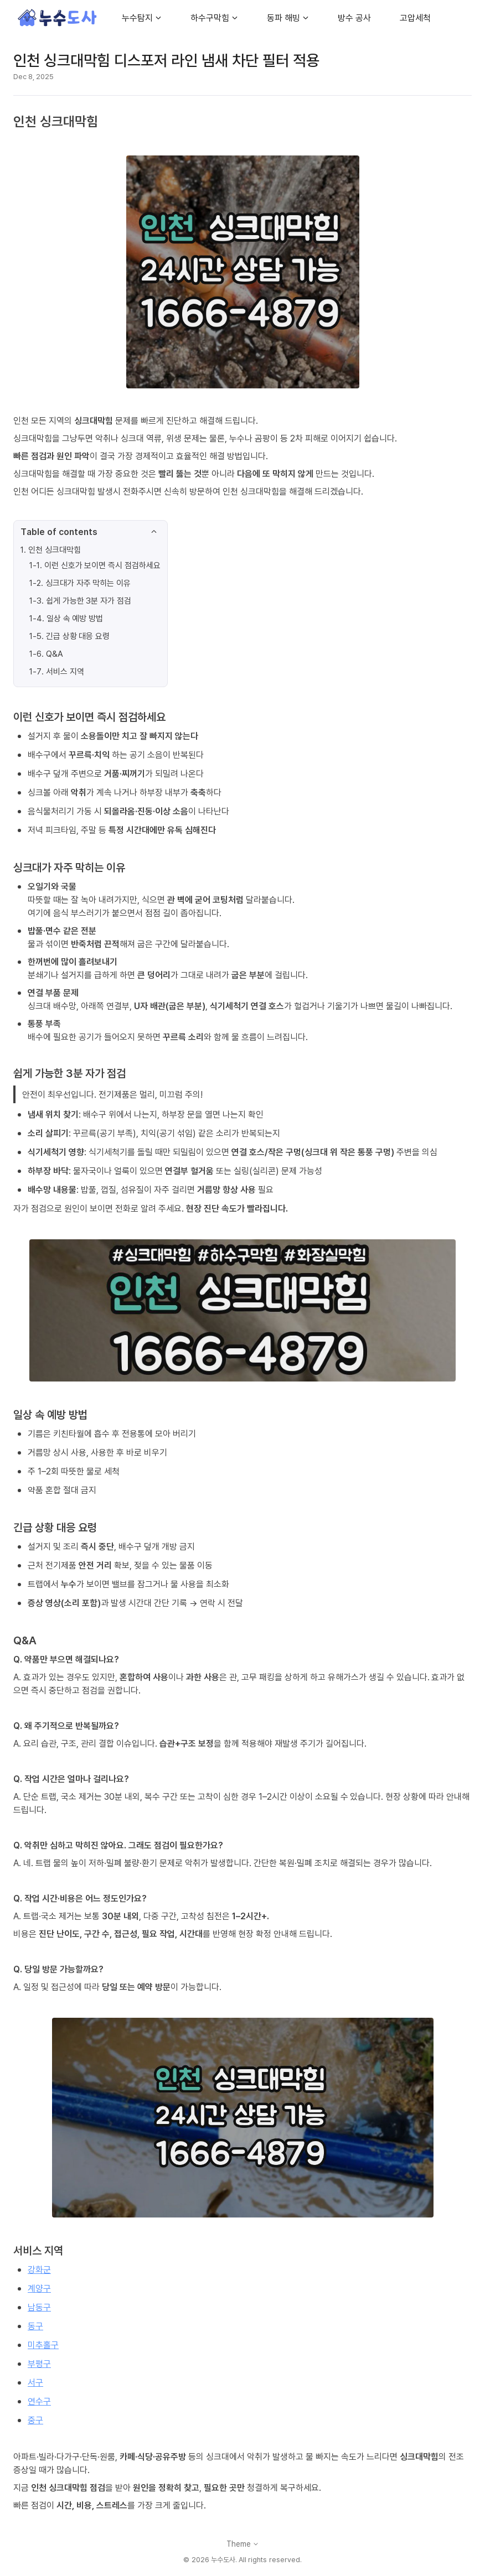  Describe the element at coordinates (35, 2420) in the screenshot. I see `중구` at that location.